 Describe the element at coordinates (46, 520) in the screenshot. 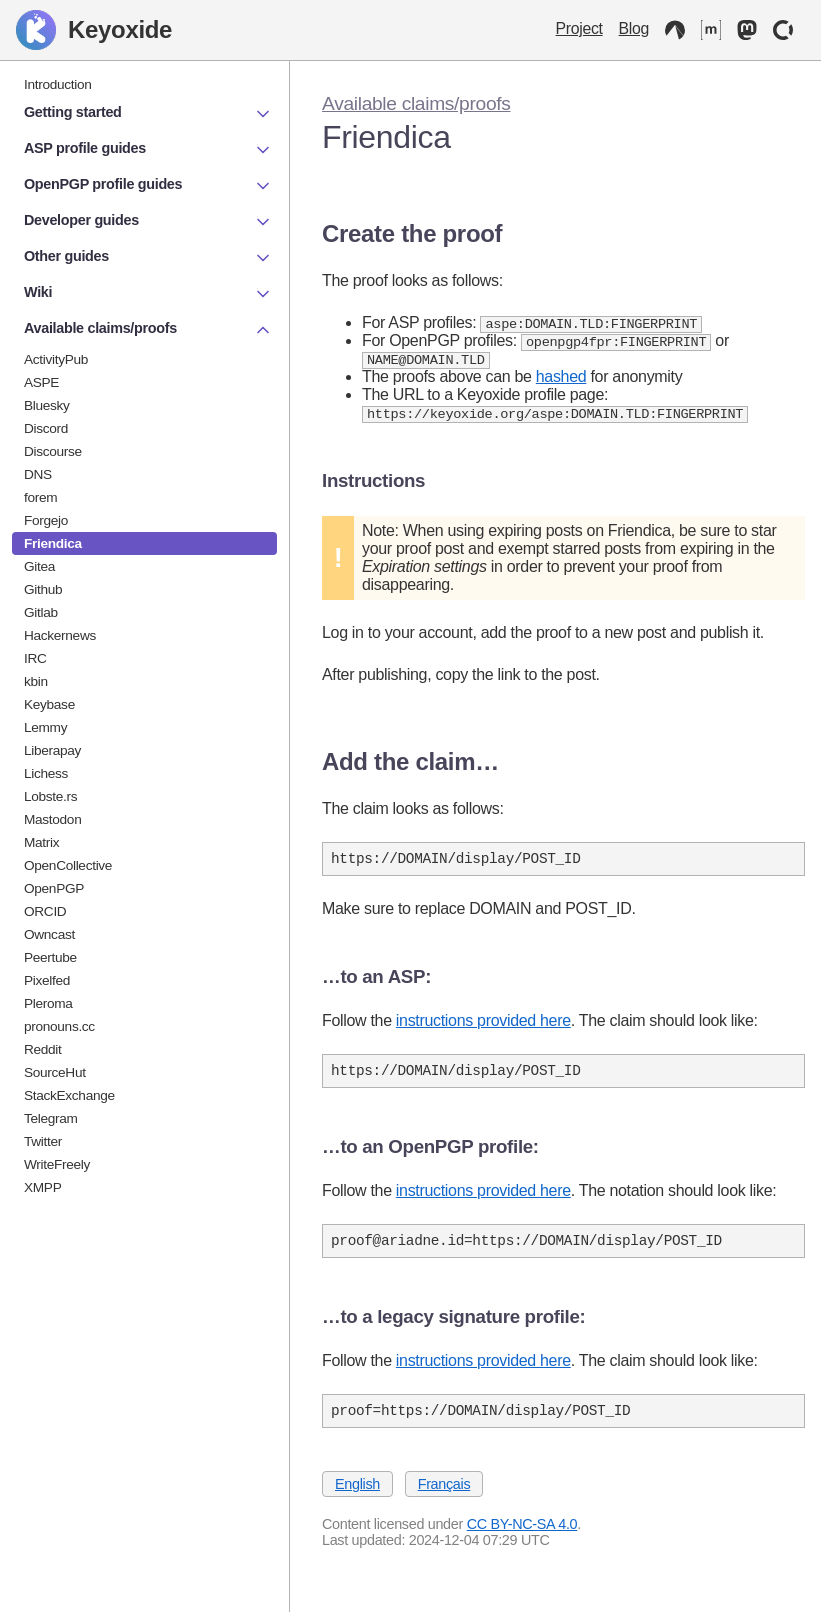

I see `Forgejo` at that location.